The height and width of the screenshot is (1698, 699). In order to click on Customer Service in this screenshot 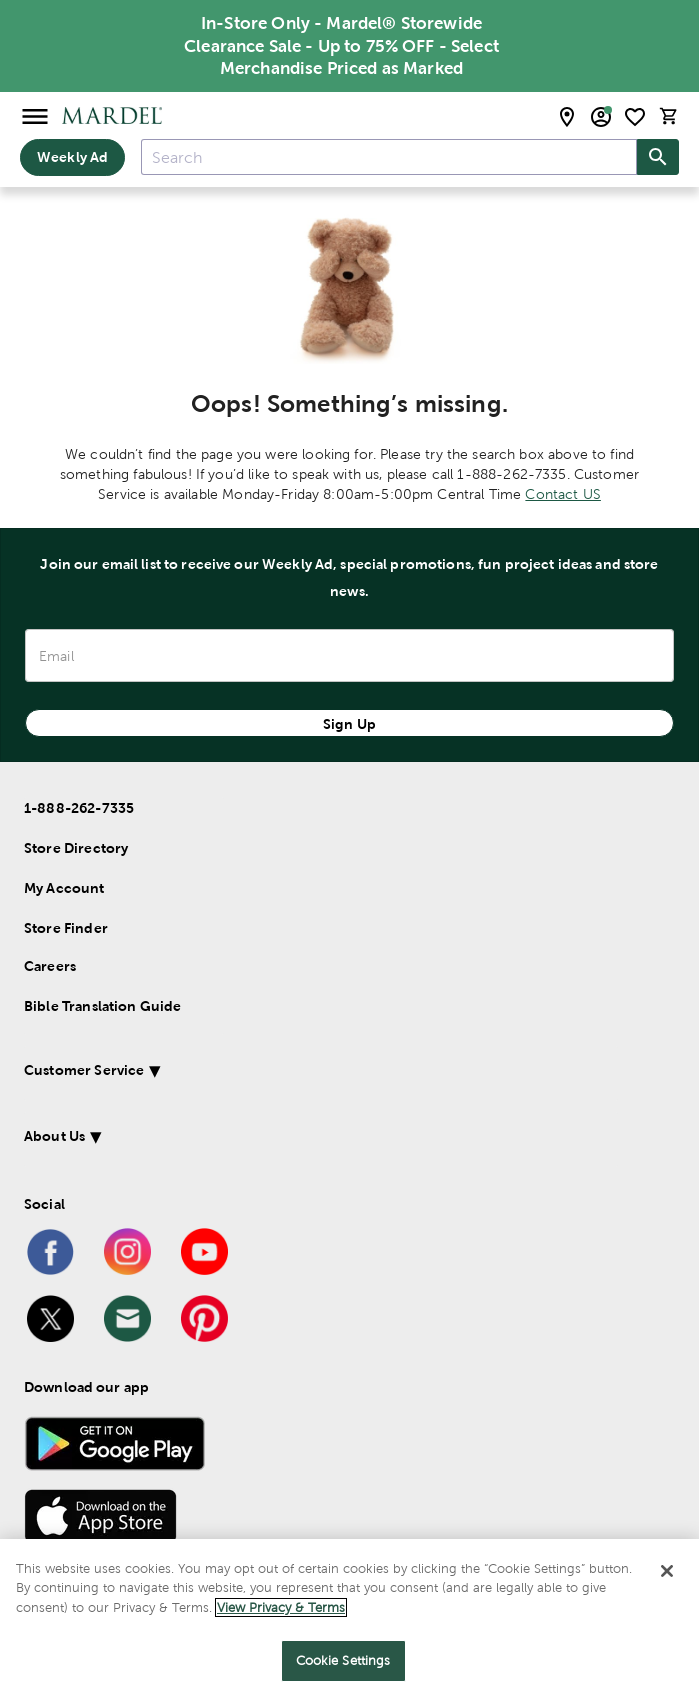, I will do `click(84, 1070)`.